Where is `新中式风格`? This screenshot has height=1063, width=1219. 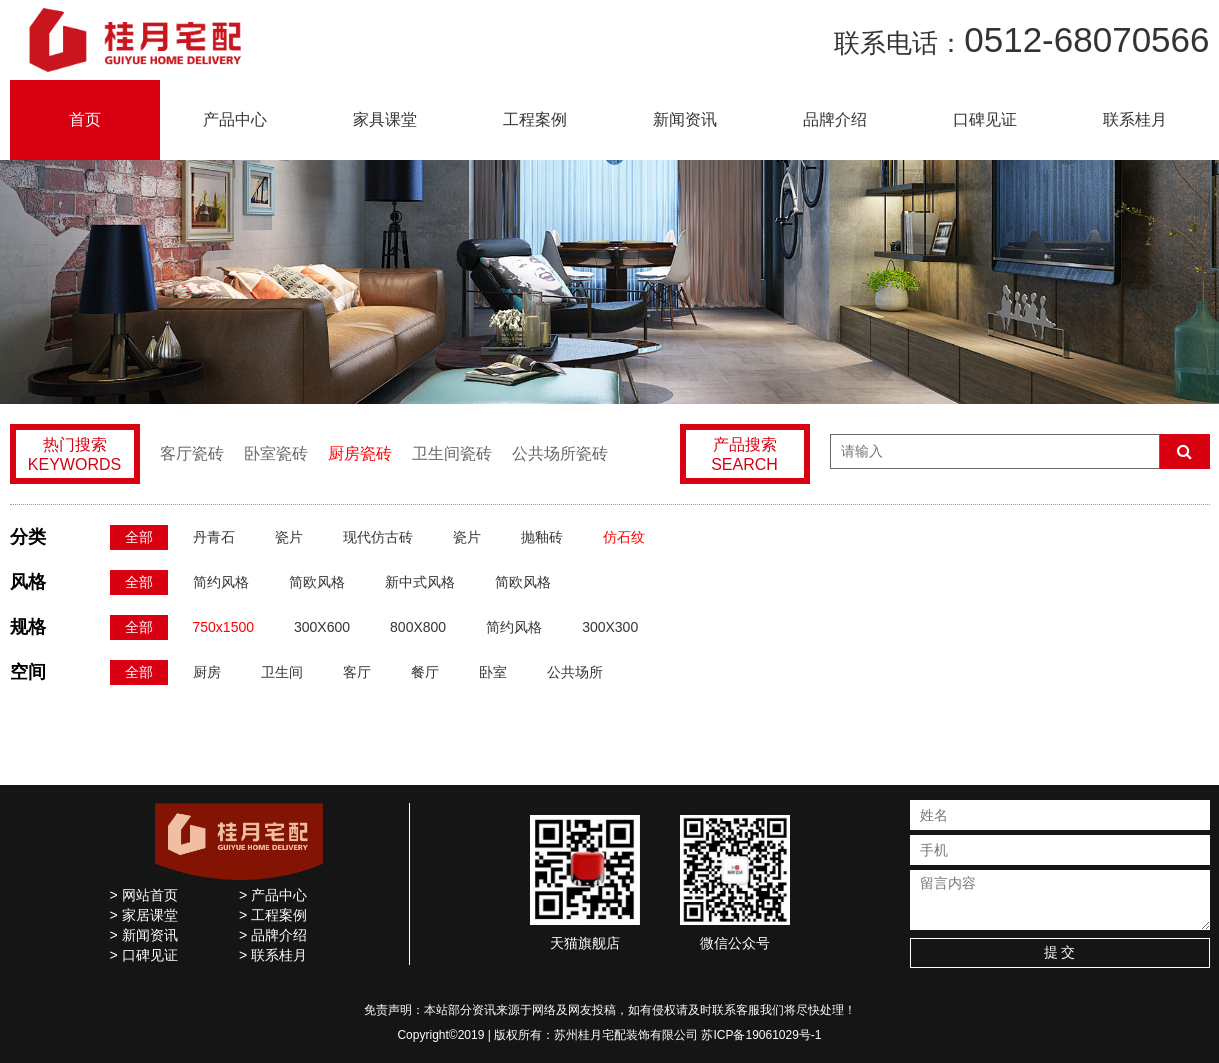 新中式风格 is located at coordinates (420, 582).